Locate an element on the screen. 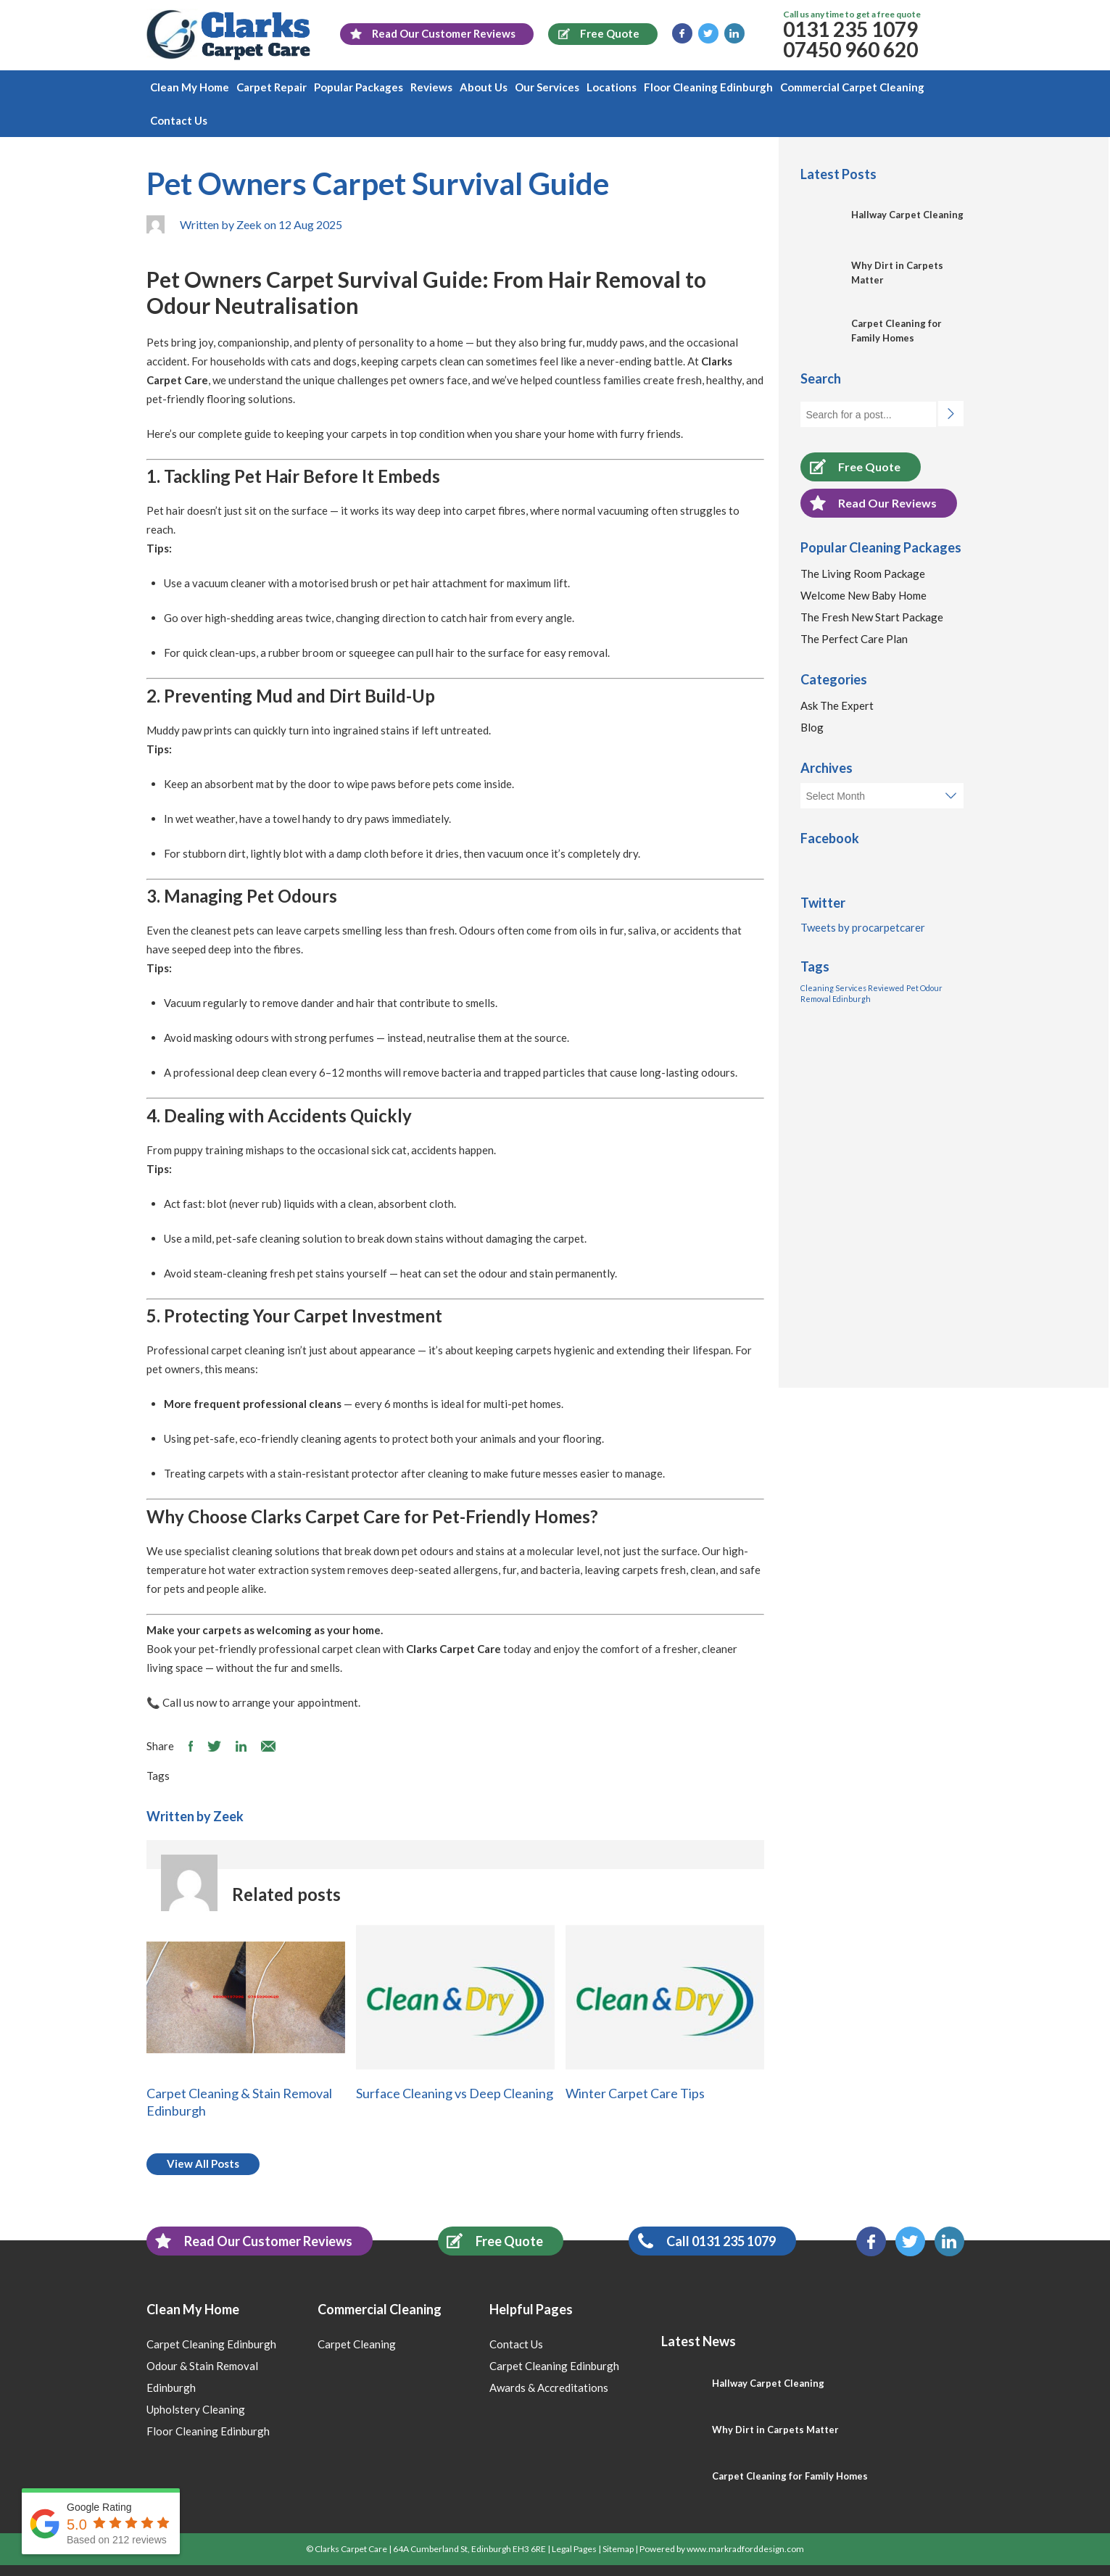 This screenshot has width=1110, height=2576. Carpet Repair is located at coordinates (271, 87).